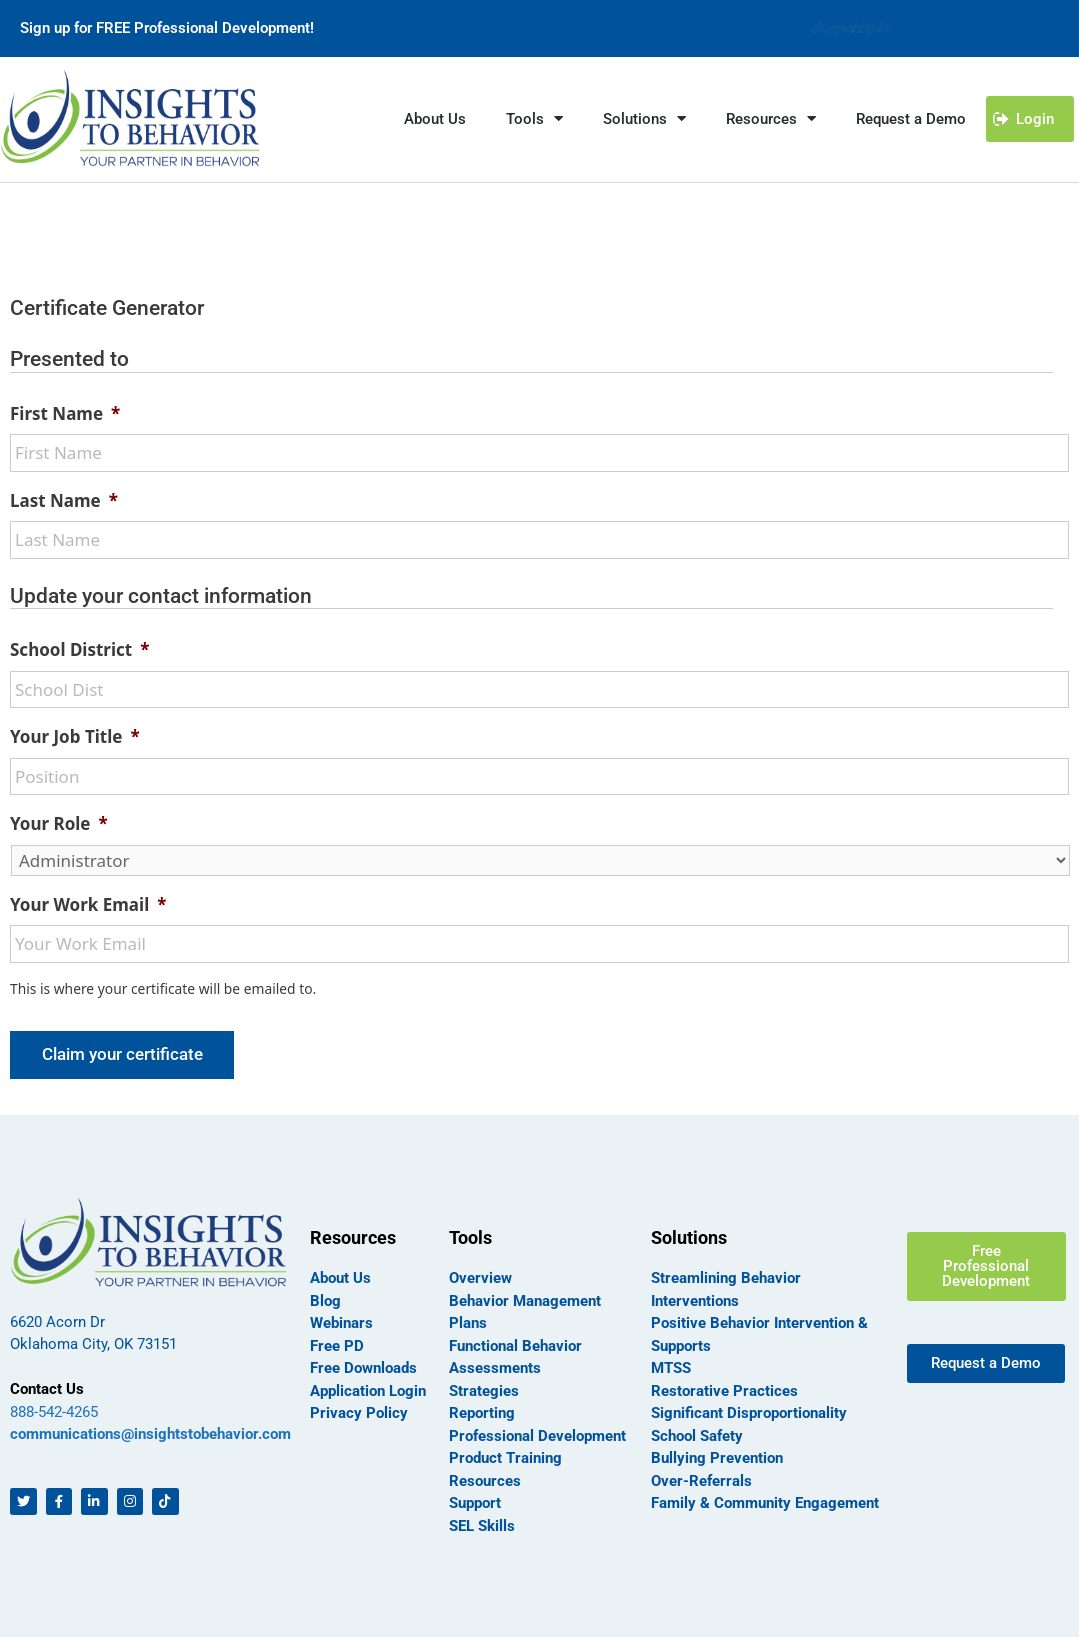 The image size is (1079, 1637). What do you see at coordinates (65, 414) in the screenshot?
I see `First Name` at bounding box center [65, 414].